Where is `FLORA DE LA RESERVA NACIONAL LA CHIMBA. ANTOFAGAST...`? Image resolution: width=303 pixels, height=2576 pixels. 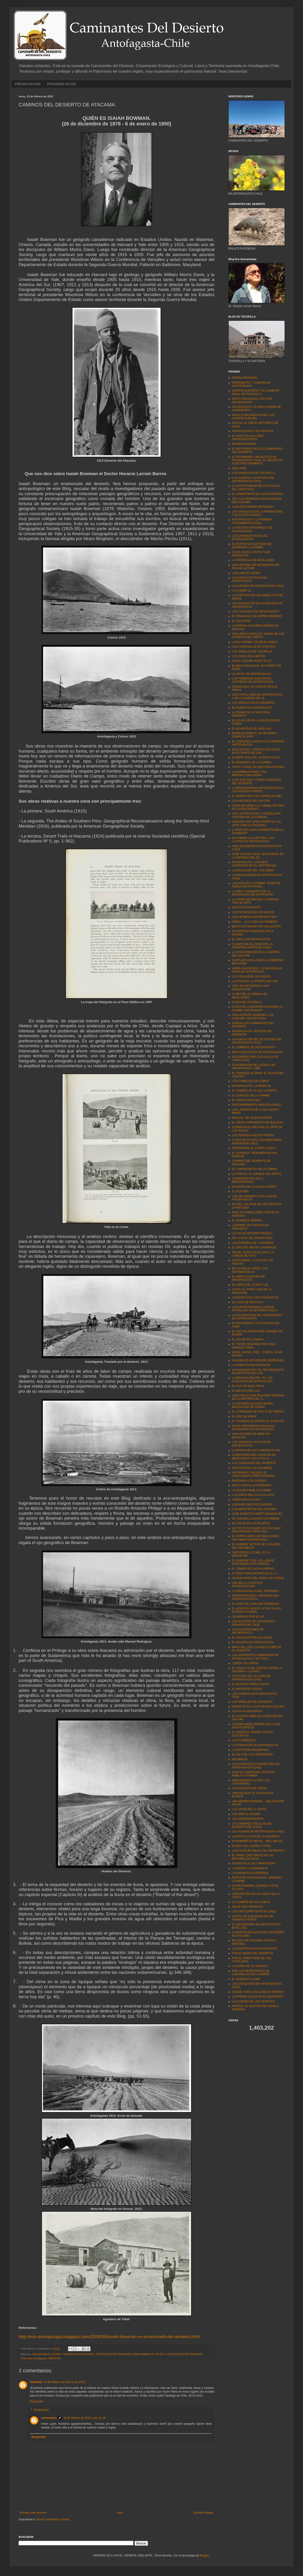 FLORA DE LA RESERVA NACIONAL LA CHIMBA. ANTOFAGAST... is located at coordinates (257, 1008).